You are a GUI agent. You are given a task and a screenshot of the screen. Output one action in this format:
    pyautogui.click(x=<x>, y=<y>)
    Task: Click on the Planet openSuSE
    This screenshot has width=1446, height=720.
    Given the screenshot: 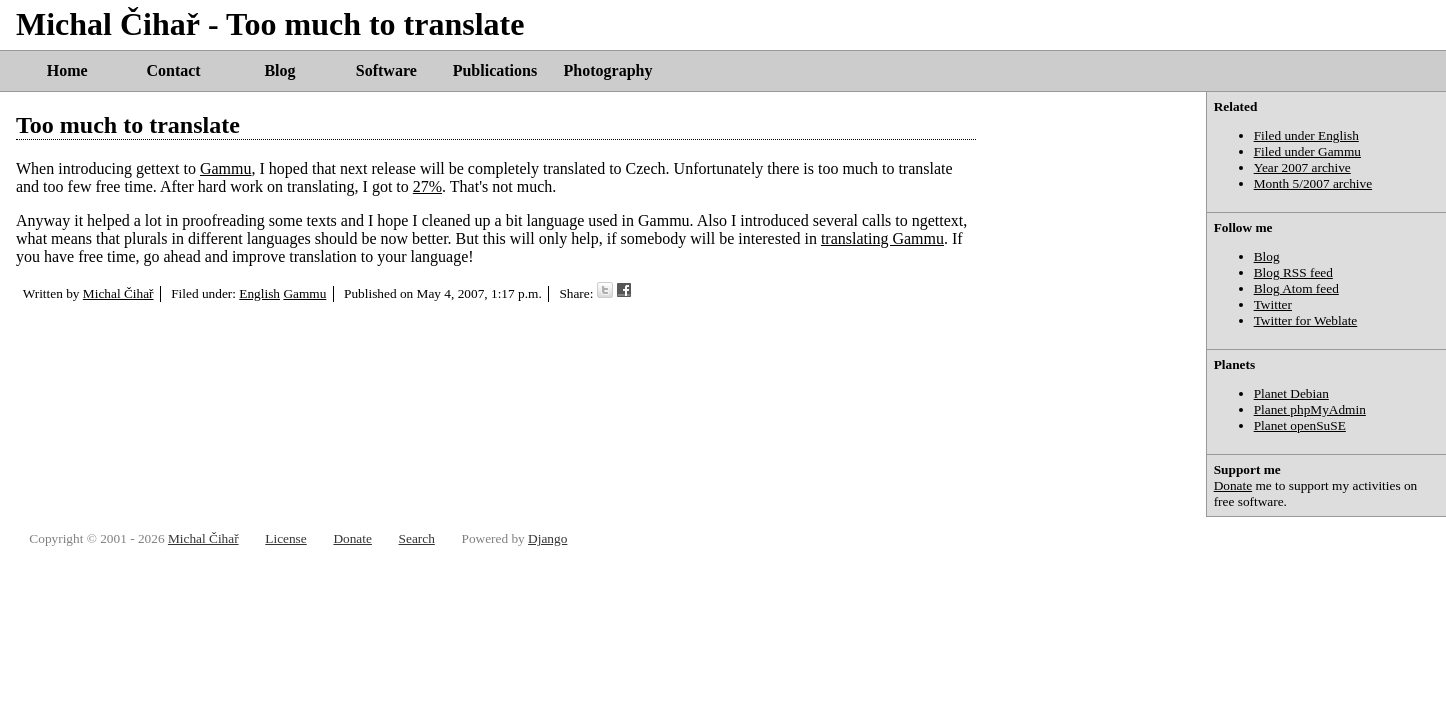 What is the action you would take?
    pyautogui.click(x=1300, y=425)
    